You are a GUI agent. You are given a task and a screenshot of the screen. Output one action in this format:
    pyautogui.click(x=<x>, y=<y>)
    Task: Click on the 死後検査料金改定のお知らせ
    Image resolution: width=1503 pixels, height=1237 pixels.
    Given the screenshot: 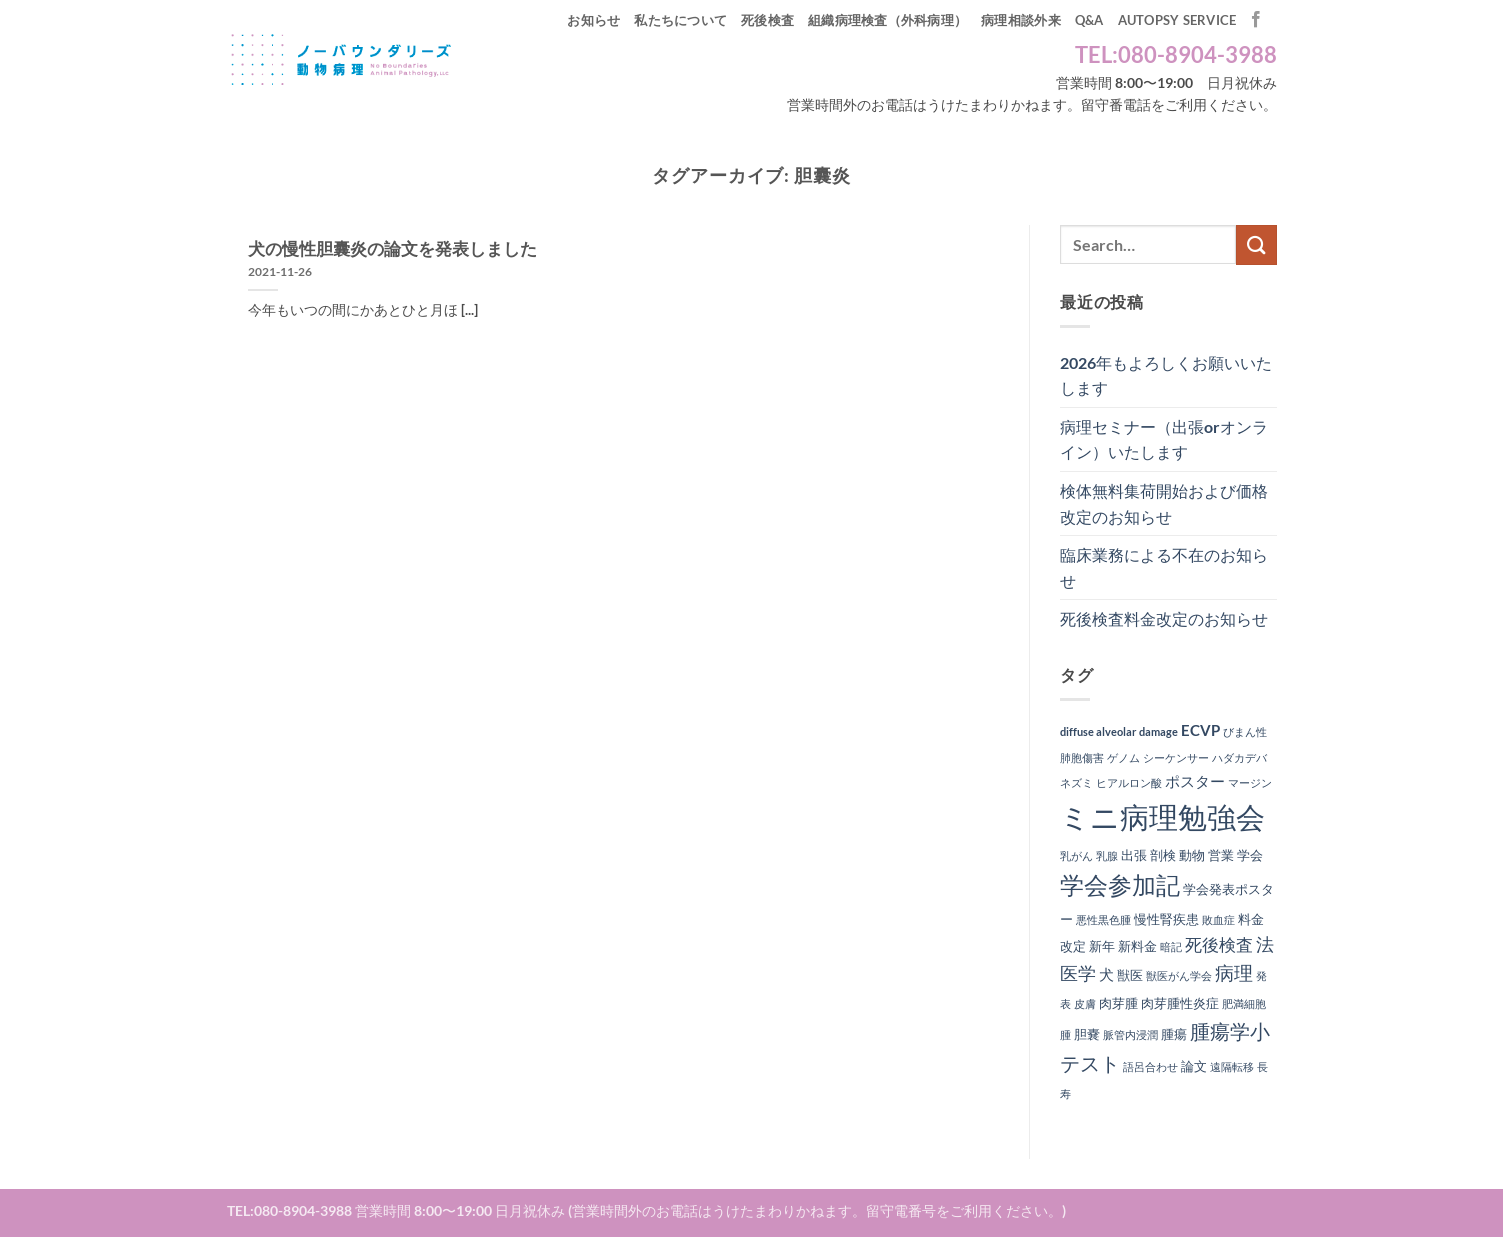 What is the action you would take?
    pyautogui.click(x=1164, y=618)
    